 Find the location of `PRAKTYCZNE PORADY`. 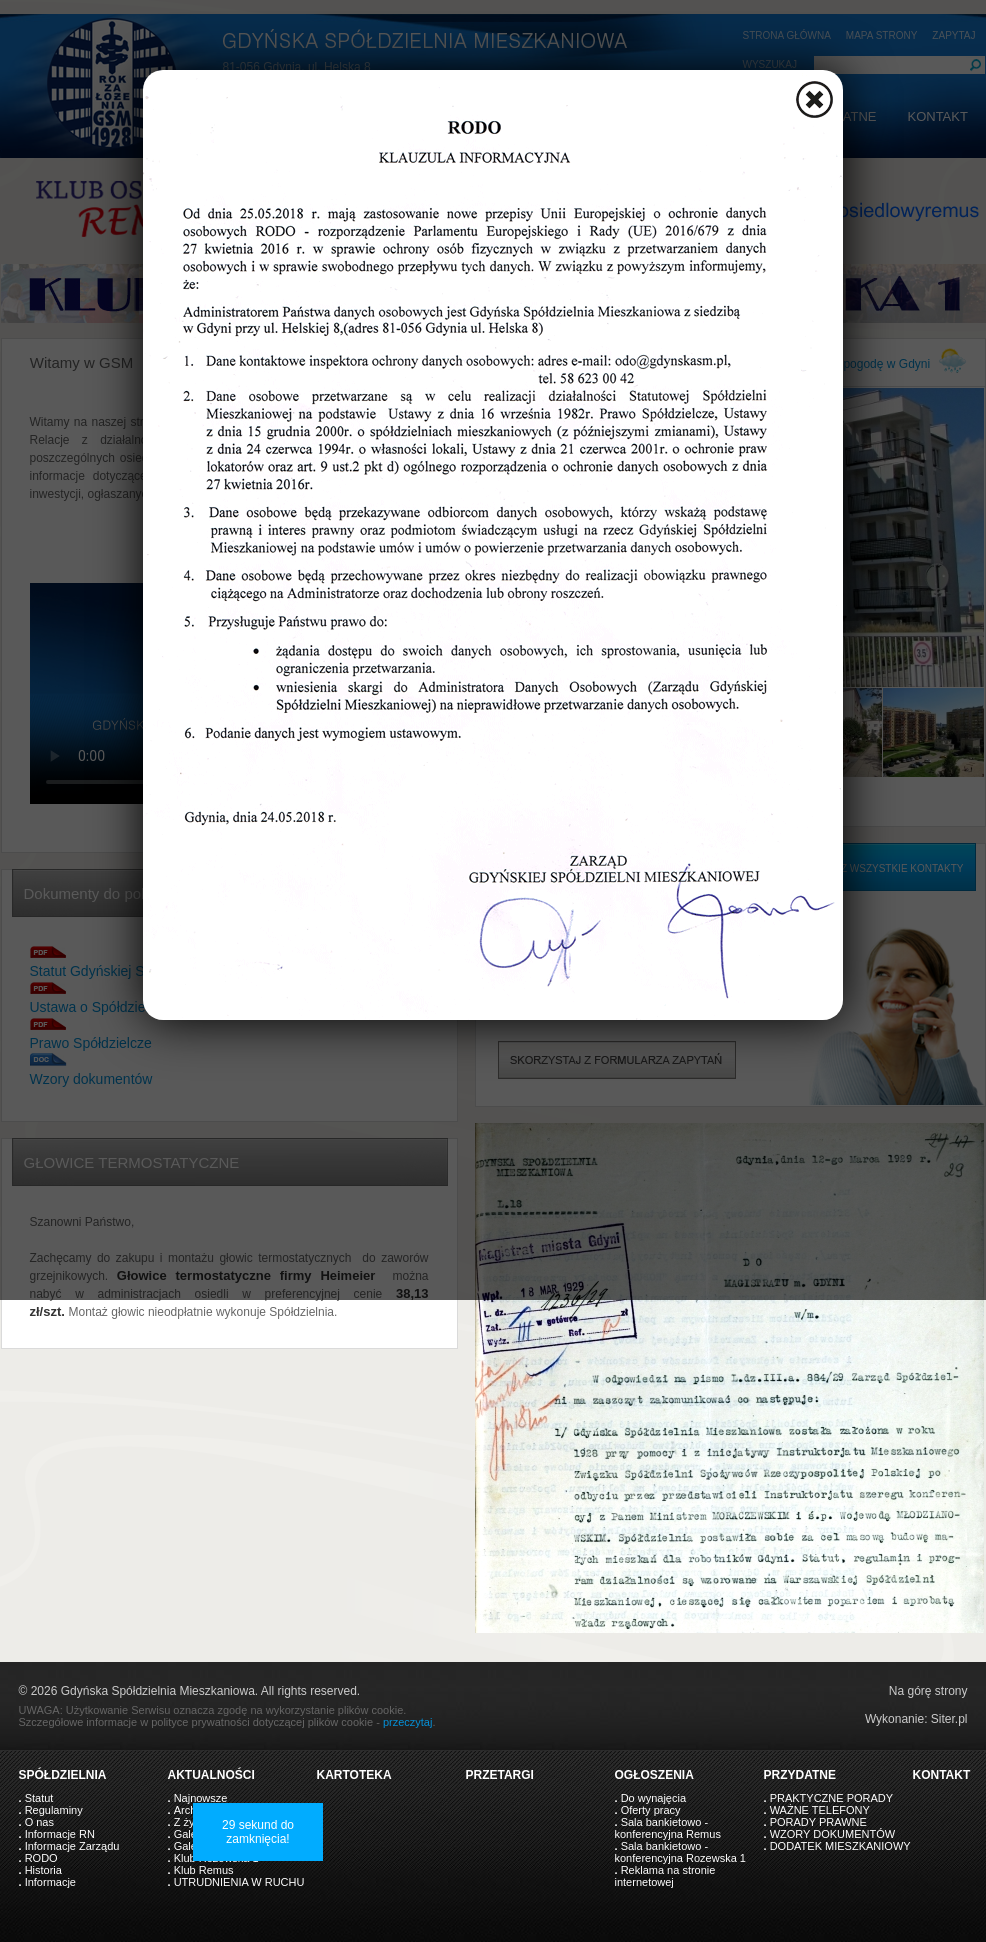

PRAKTYCZNE PORADY is located at coordinates (831, 1798).